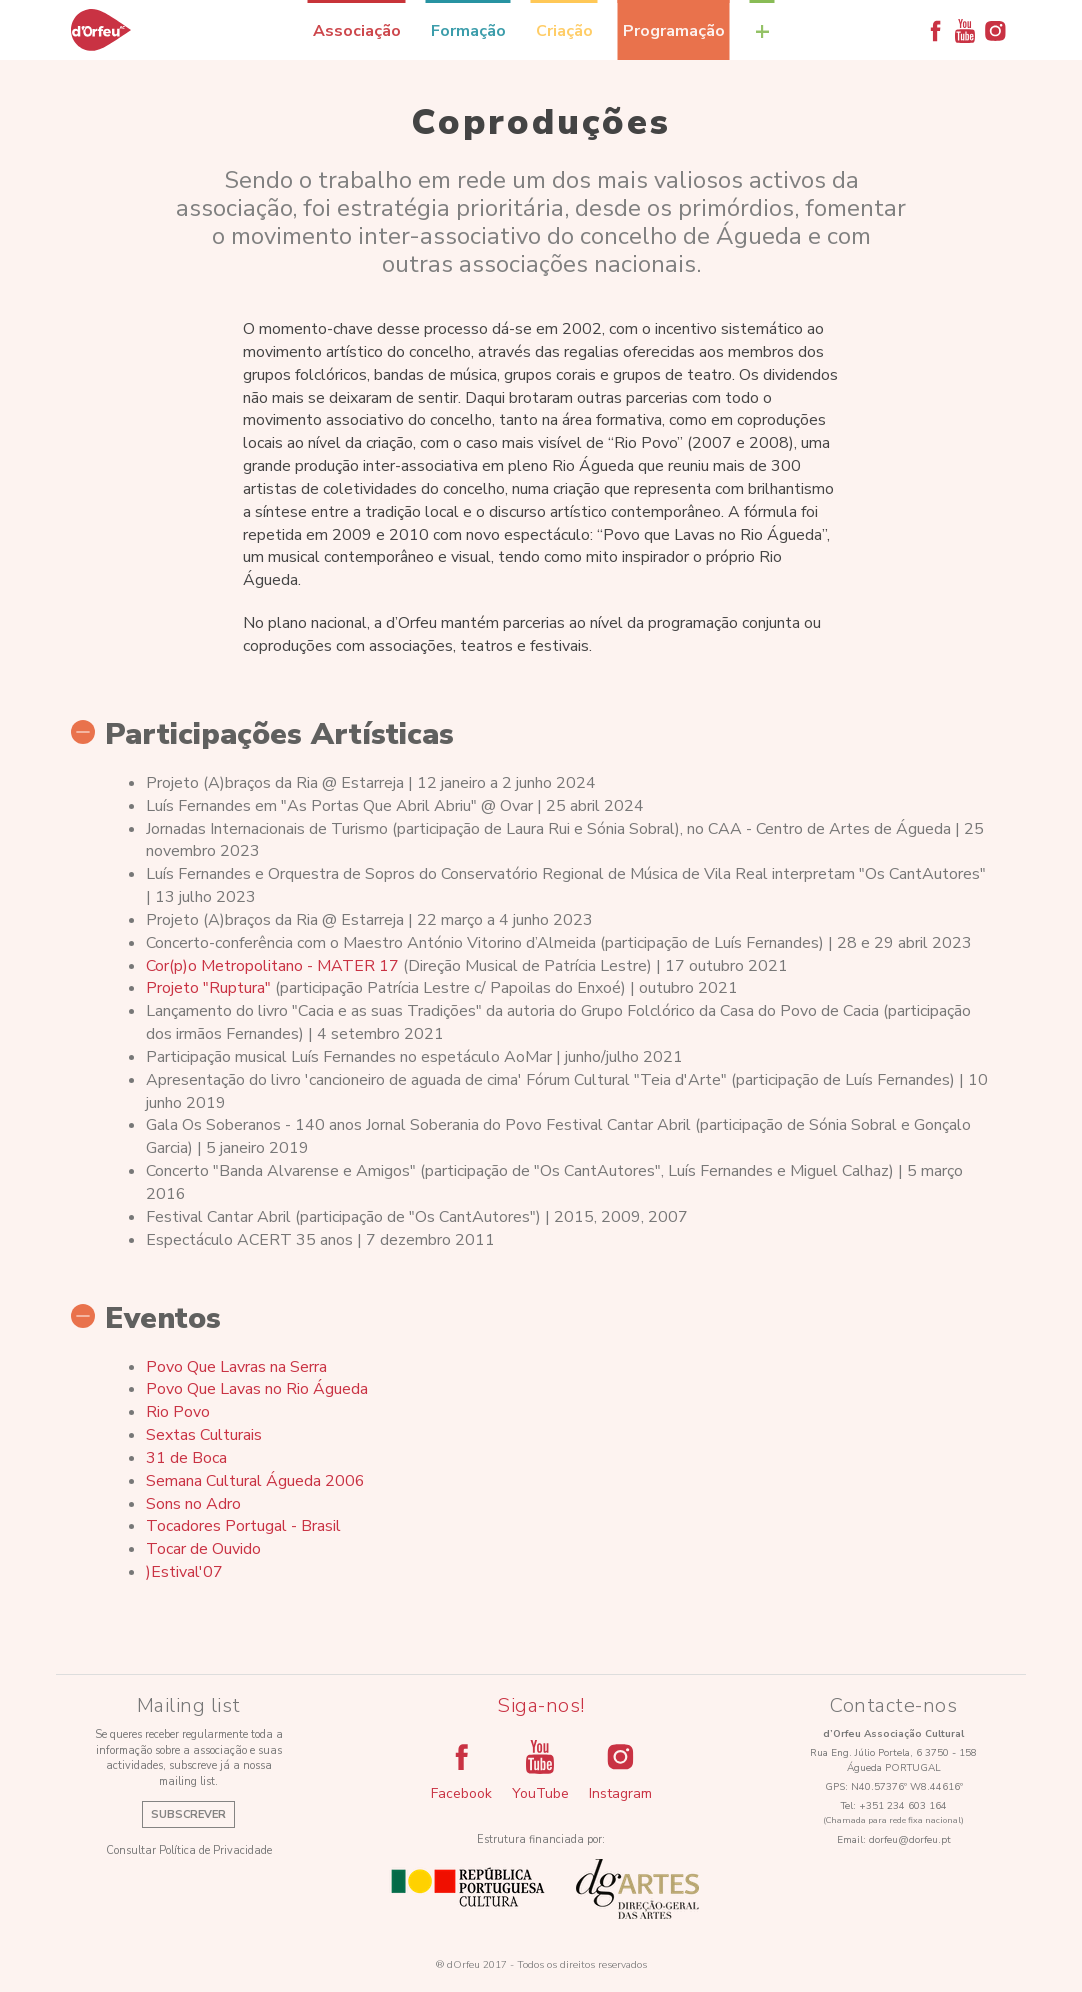  I want to click on Sextas Culturais, so click(204, 1435).